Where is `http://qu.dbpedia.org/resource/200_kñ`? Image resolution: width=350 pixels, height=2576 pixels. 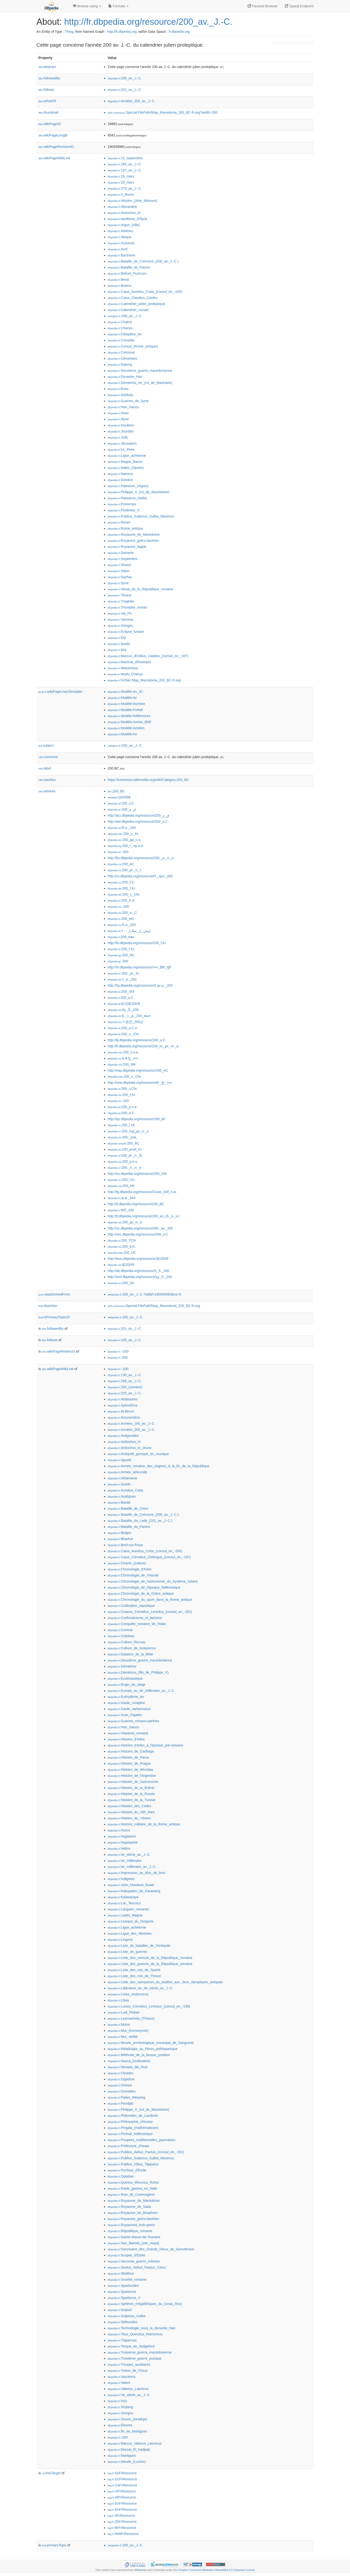
http://qu.dbpedia.org/resource/200_kñ is located at coordinates (136, 1119).